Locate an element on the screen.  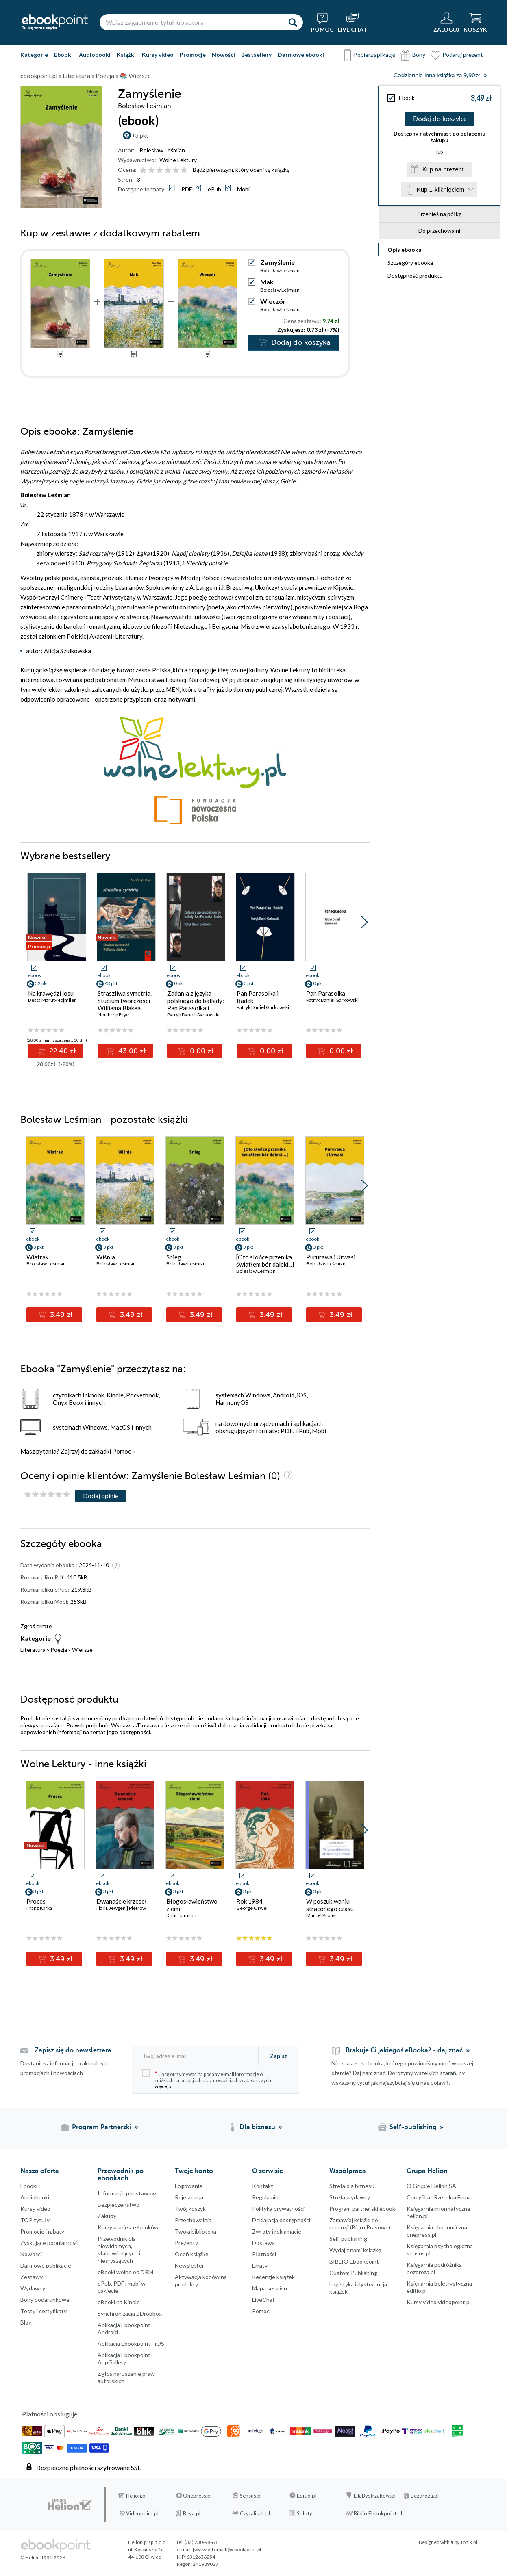
TOP tytuły is located at coordinates (35, 2219).